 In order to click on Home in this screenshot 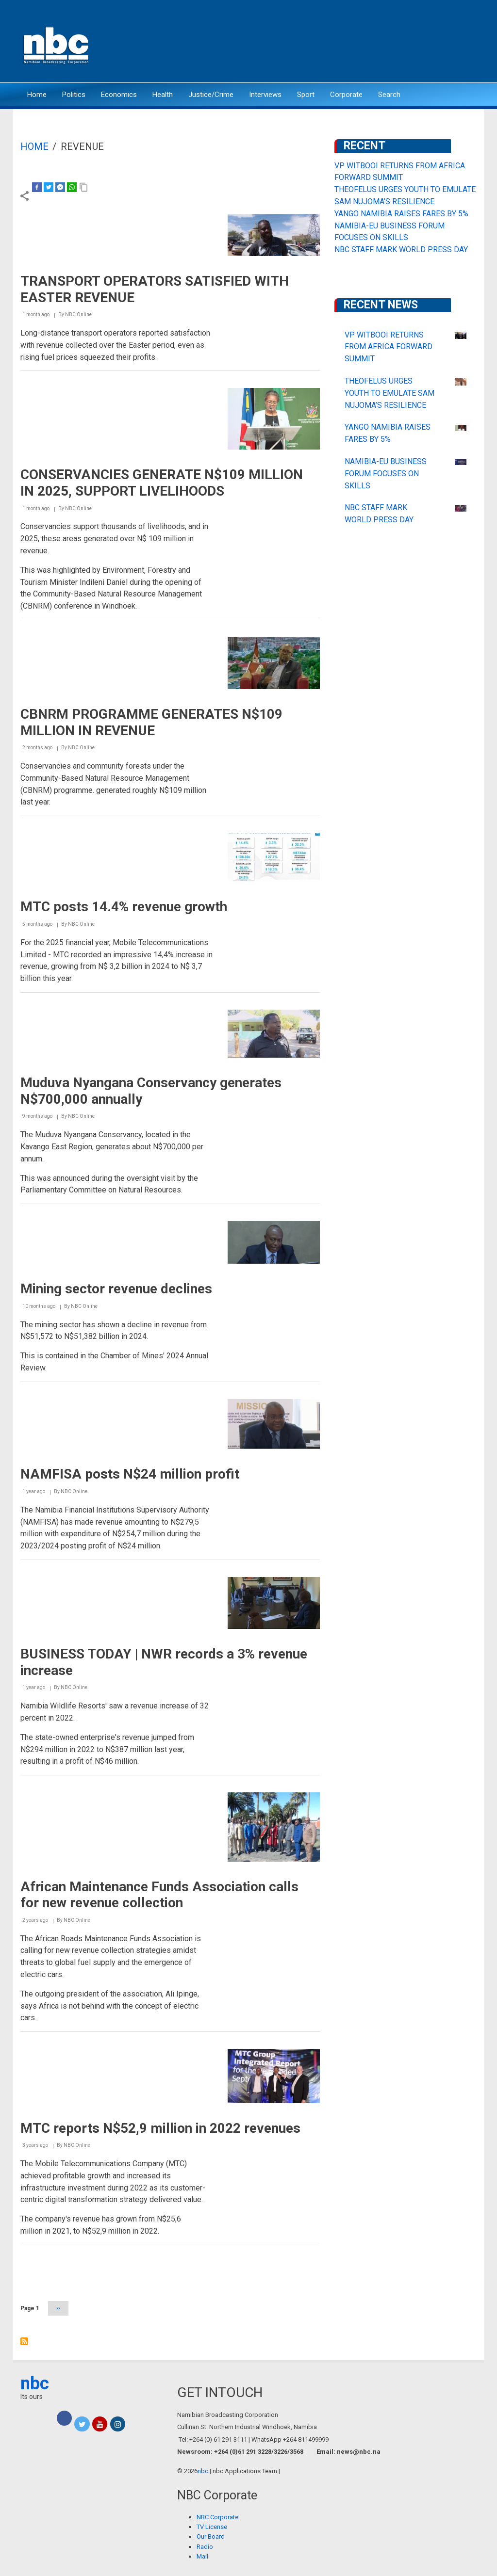, I will do `click(37, 94)`.